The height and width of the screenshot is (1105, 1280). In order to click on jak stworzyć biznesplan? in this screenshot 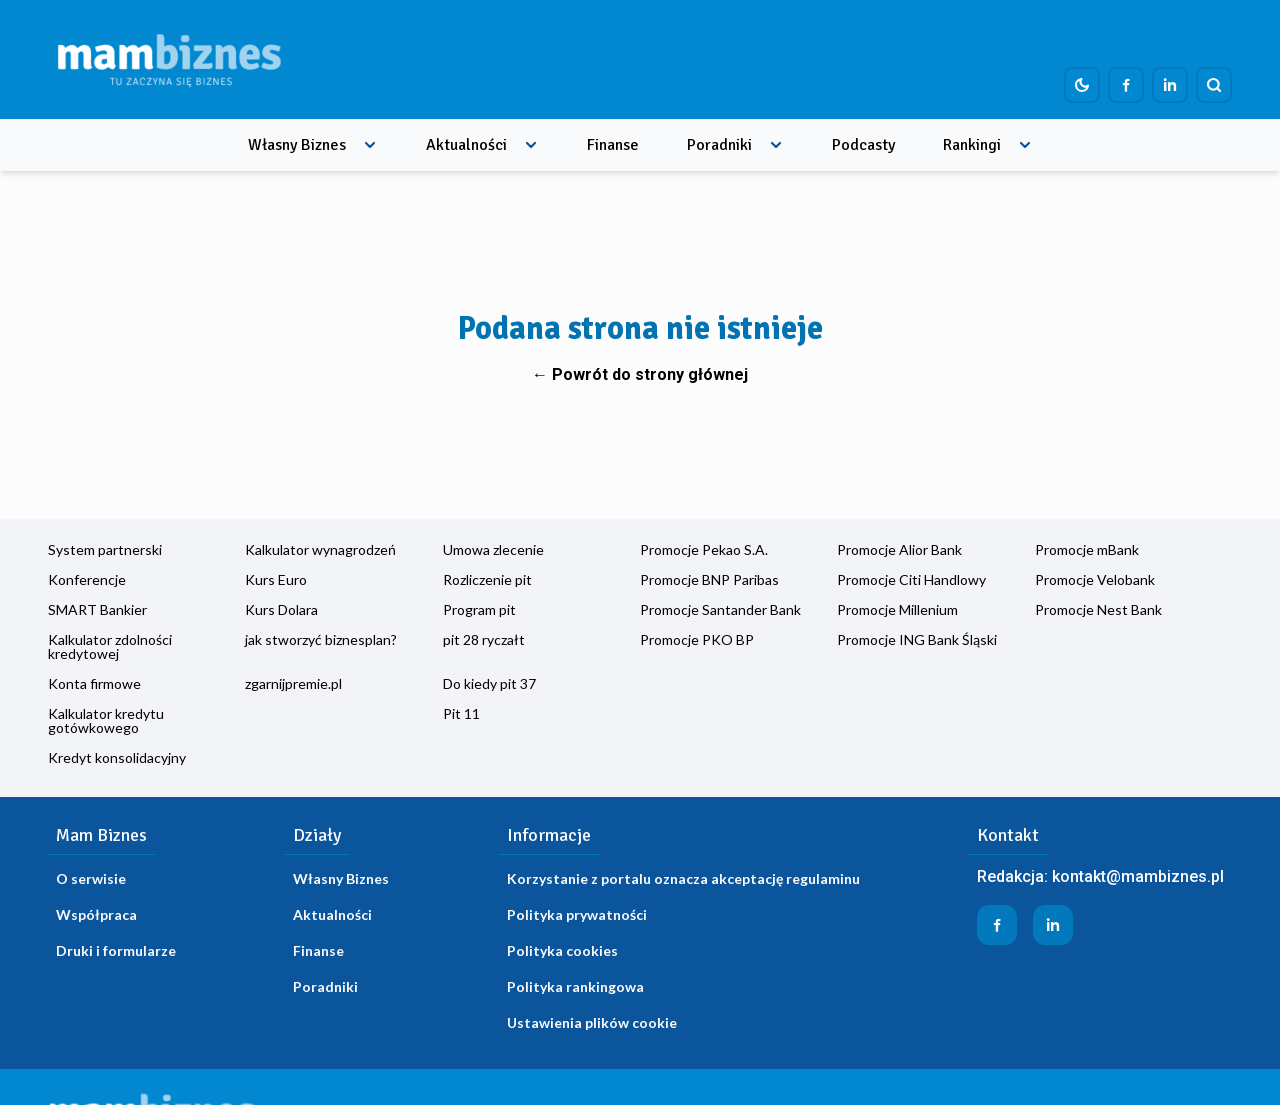, I will do `click(321, 639)`.